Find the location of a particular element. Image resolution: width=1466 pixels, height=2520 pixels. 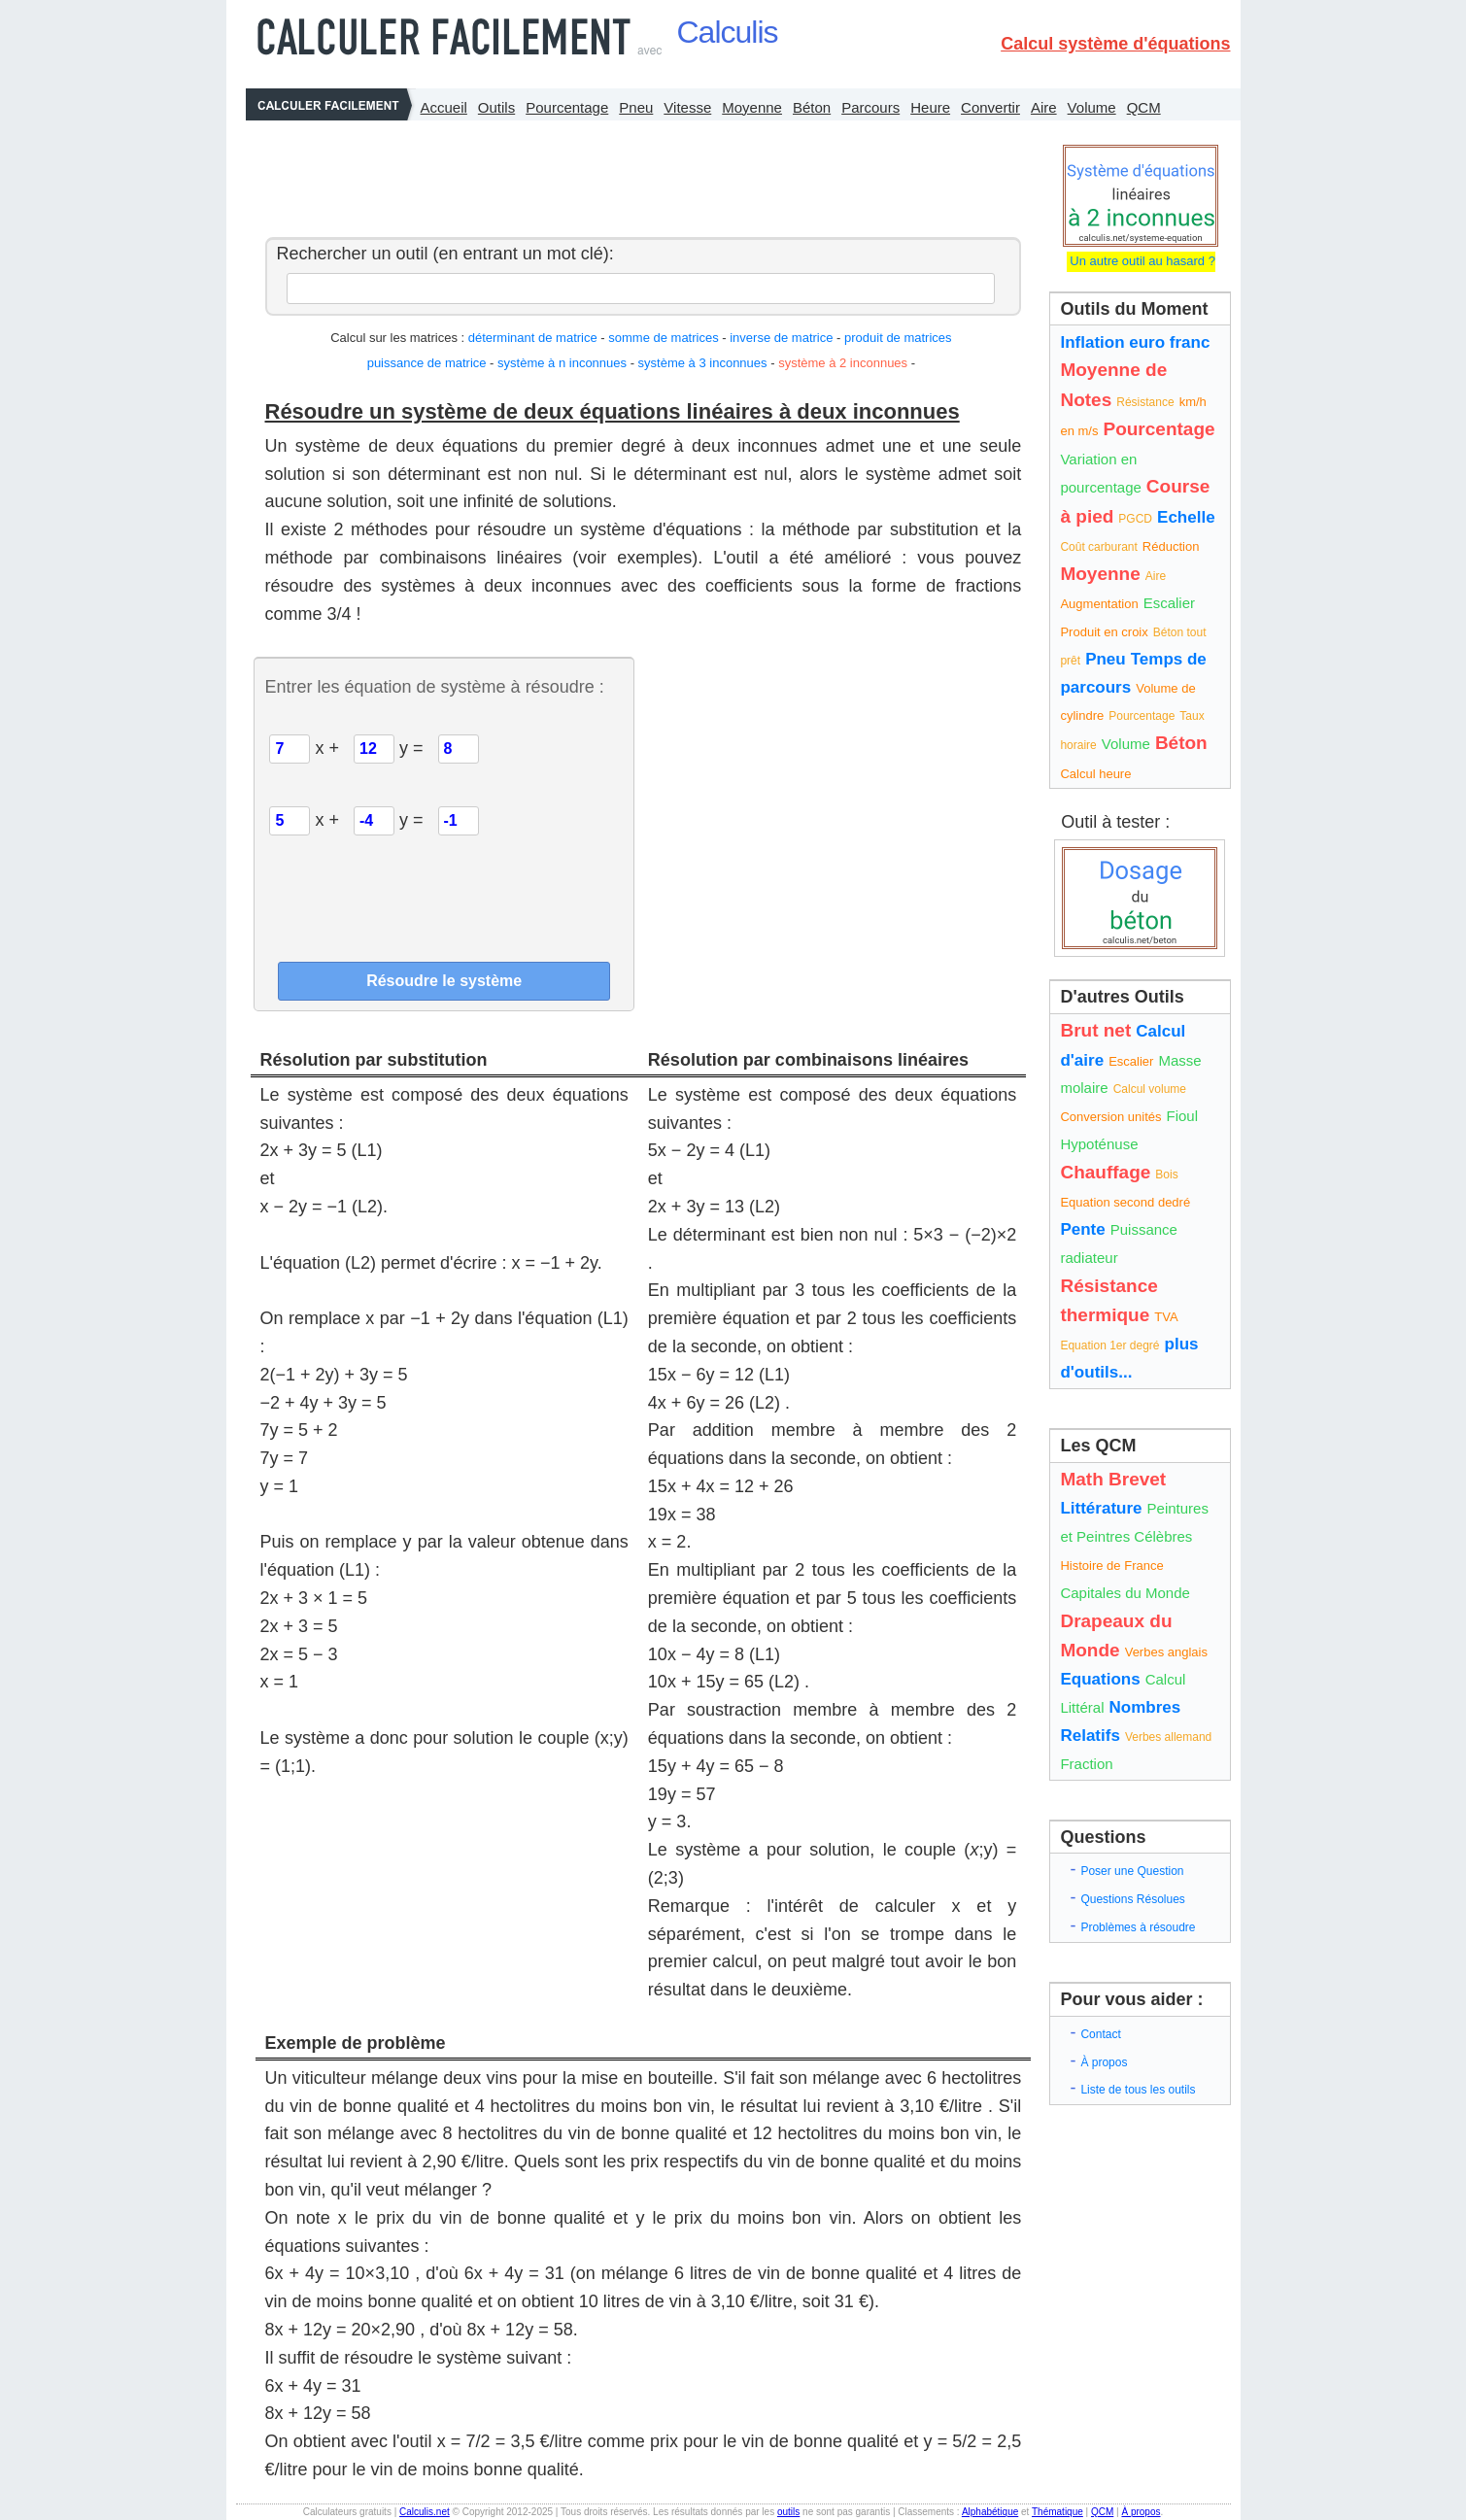

Accueil is located at coordinates (444, 107).